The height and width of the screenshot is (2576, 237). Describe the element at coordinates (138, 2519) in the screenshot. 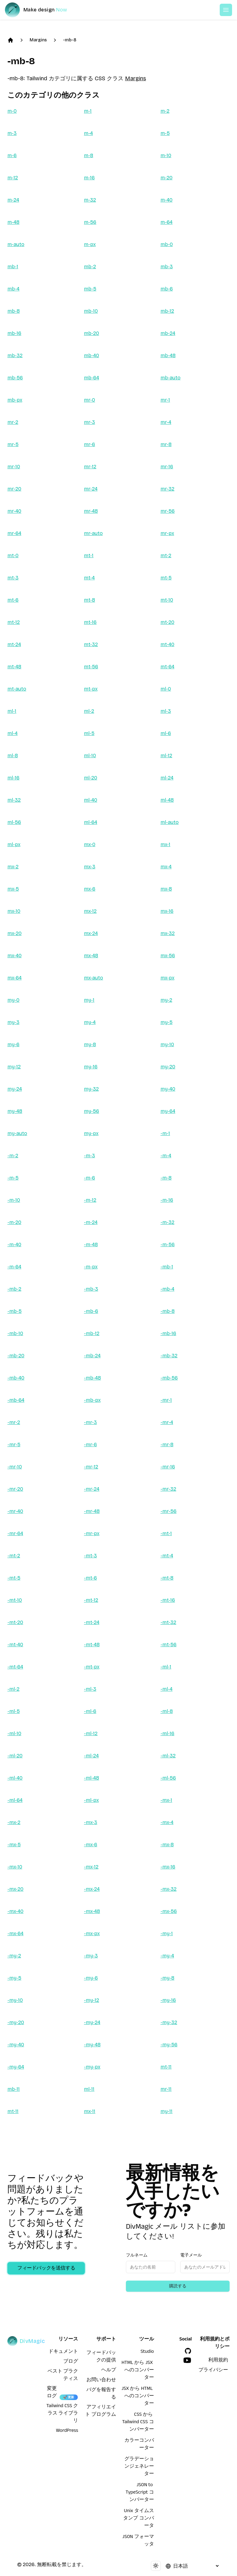

I see `Unix タイムスタンプ コンバータ` at that location.